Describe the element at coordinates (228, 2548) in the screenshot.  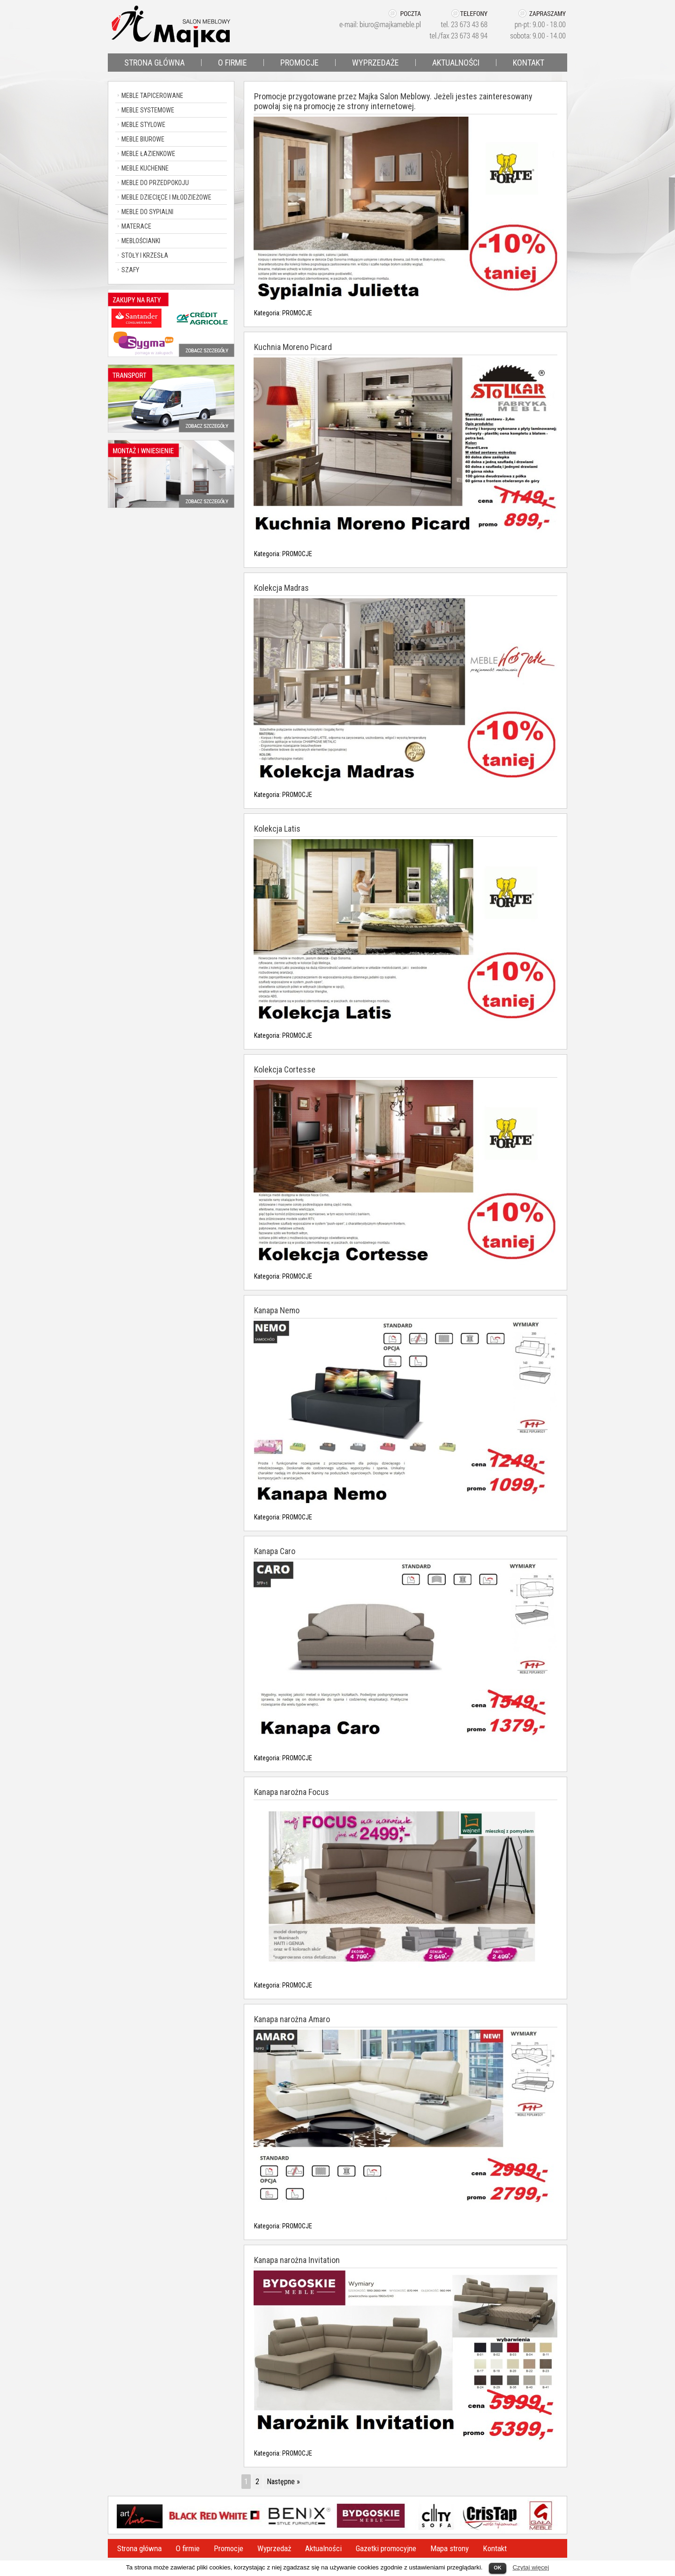
I see `Promocje` at that location.